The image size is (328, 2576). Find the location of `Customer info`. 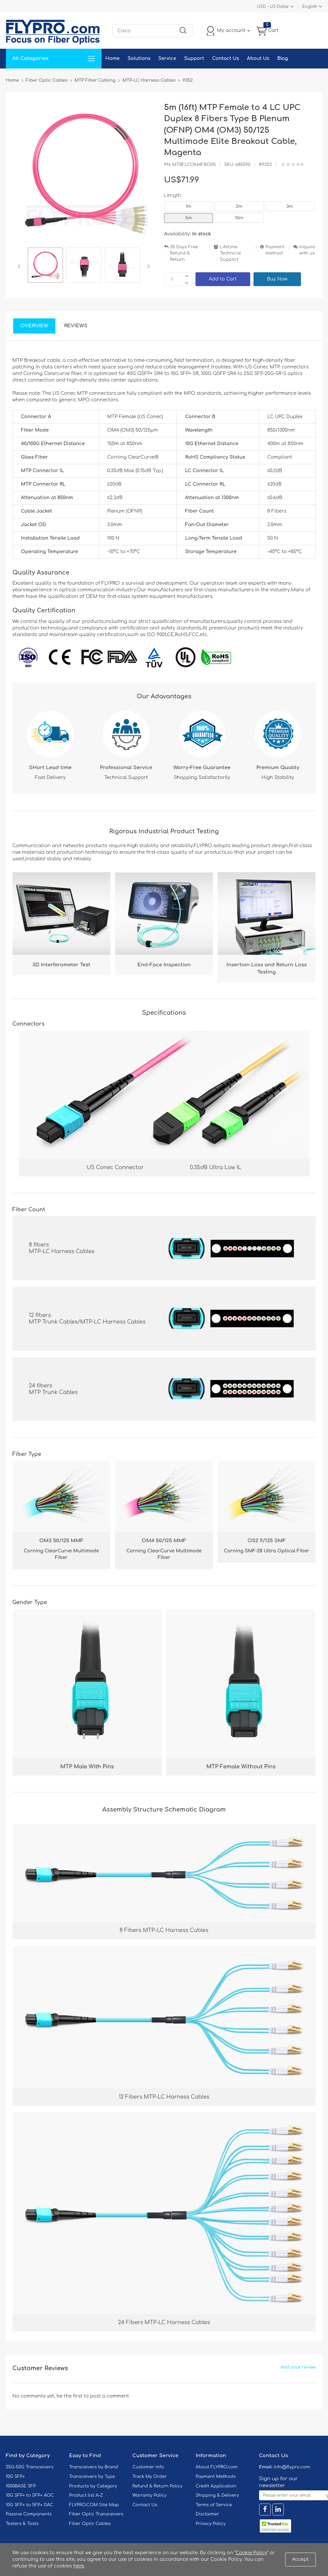

Customer info is located at coordinates (148, 2467).